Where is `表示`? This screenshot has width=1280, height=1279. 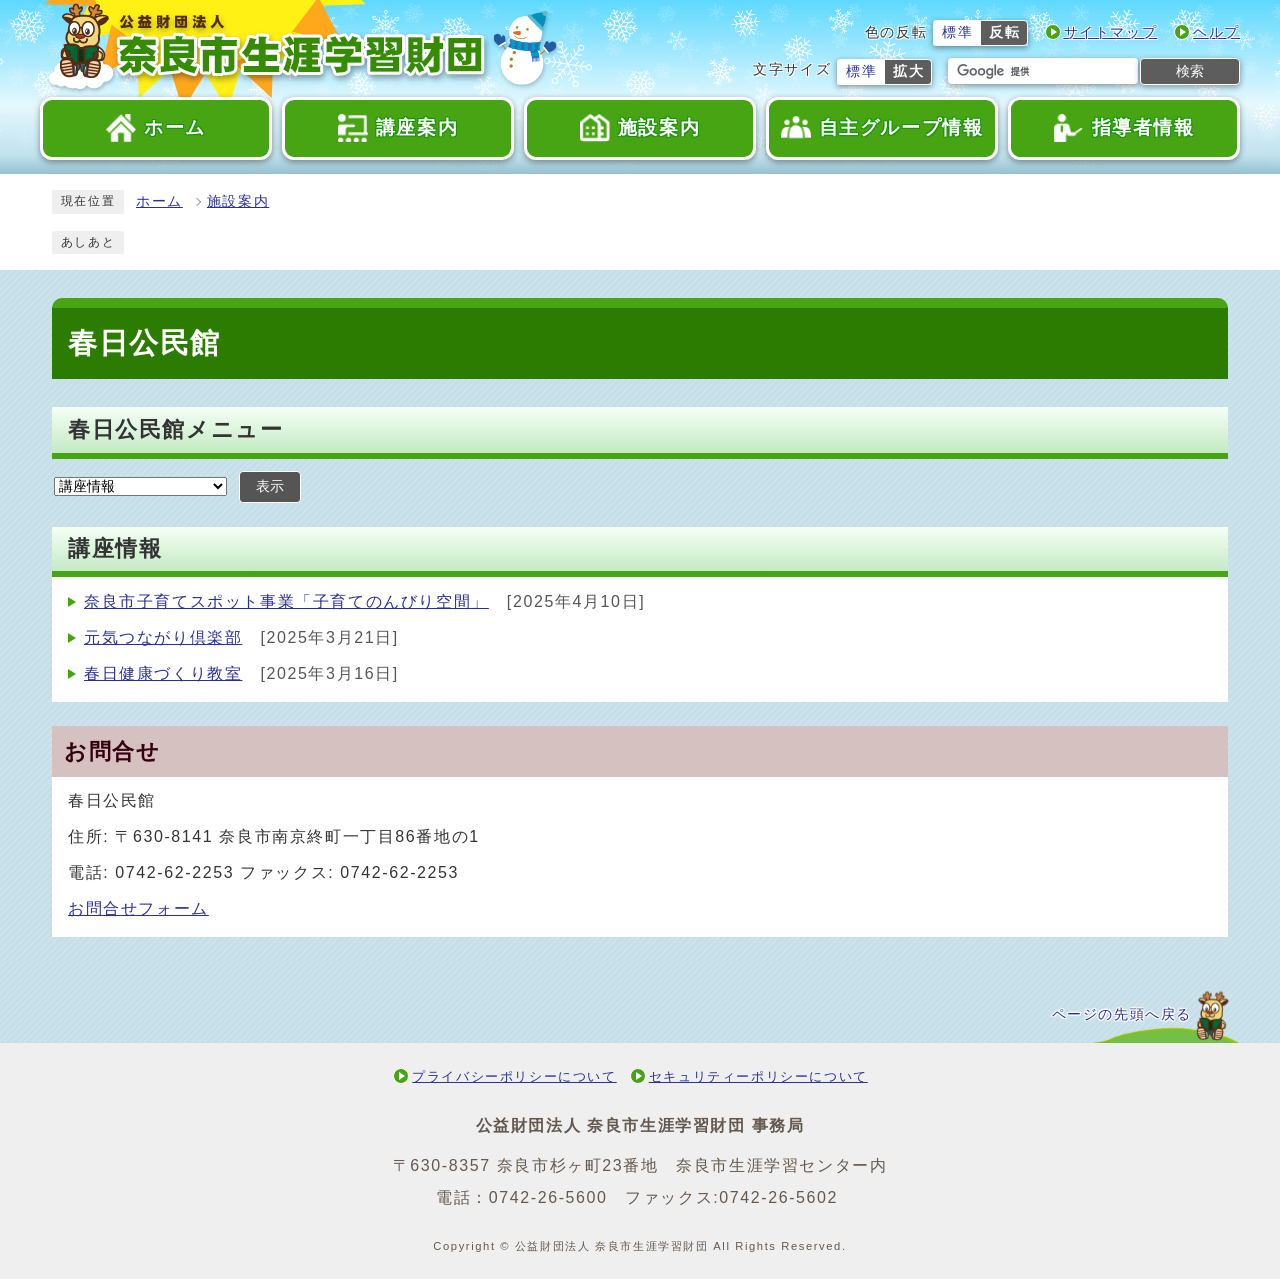
表示 is located at coordinates (270, 486).